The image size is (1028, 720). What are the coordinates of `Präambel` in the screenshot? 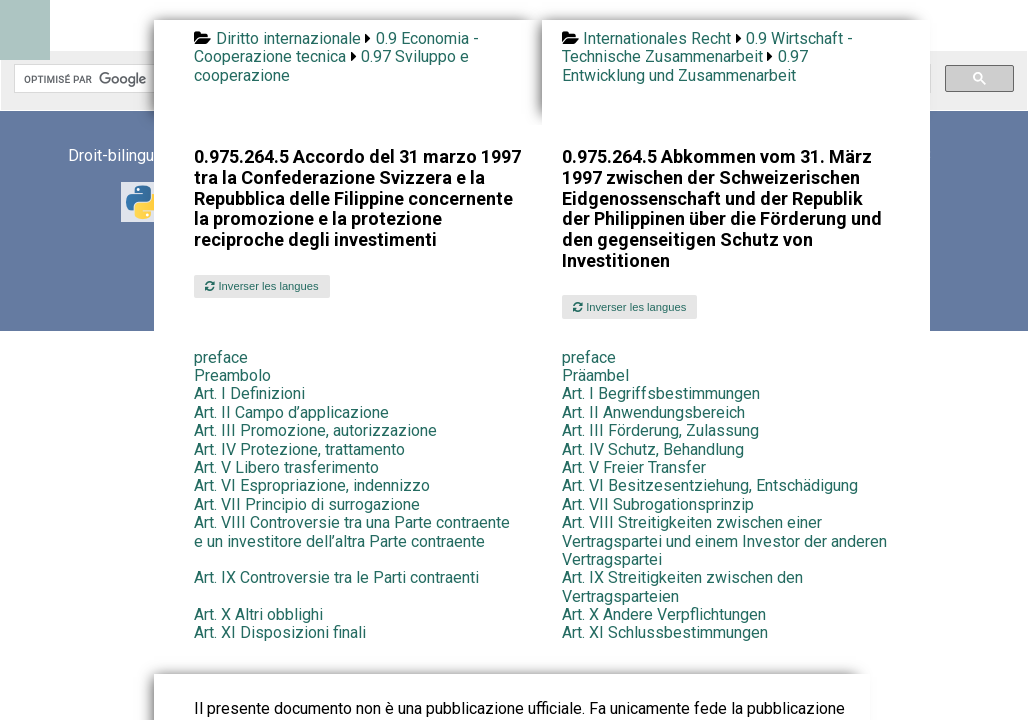 It's located at (595, 375).